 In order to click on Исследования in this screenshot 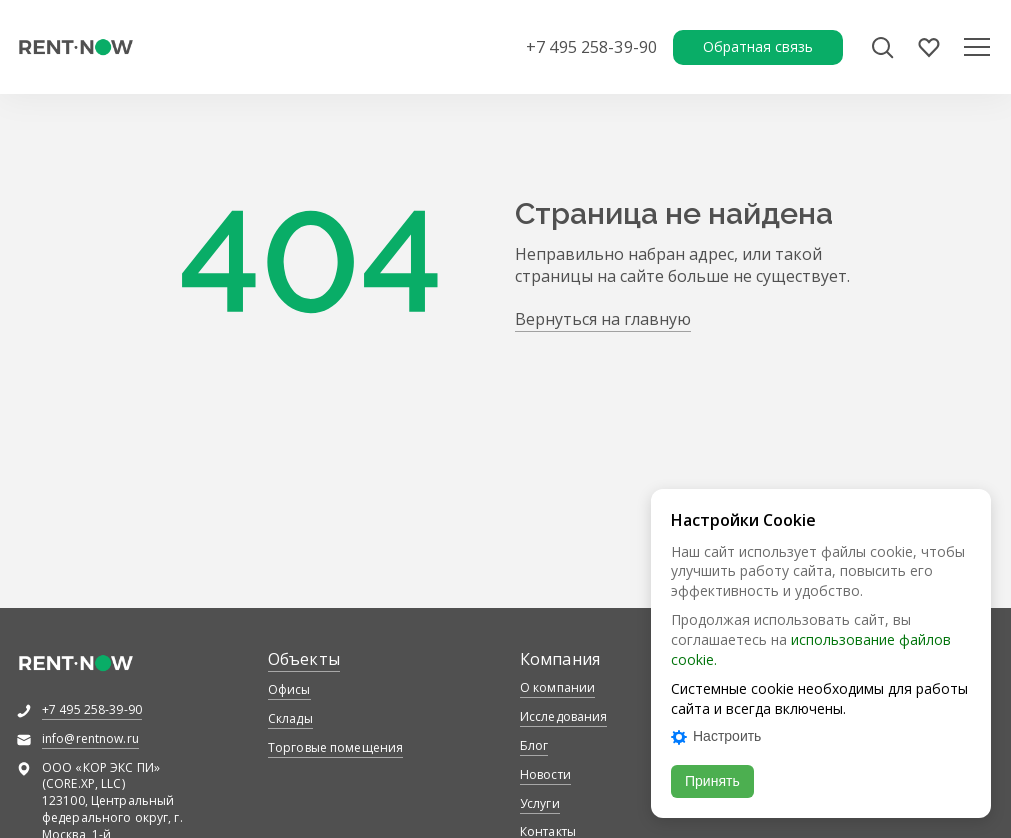, I will do `click(563, 716)`.